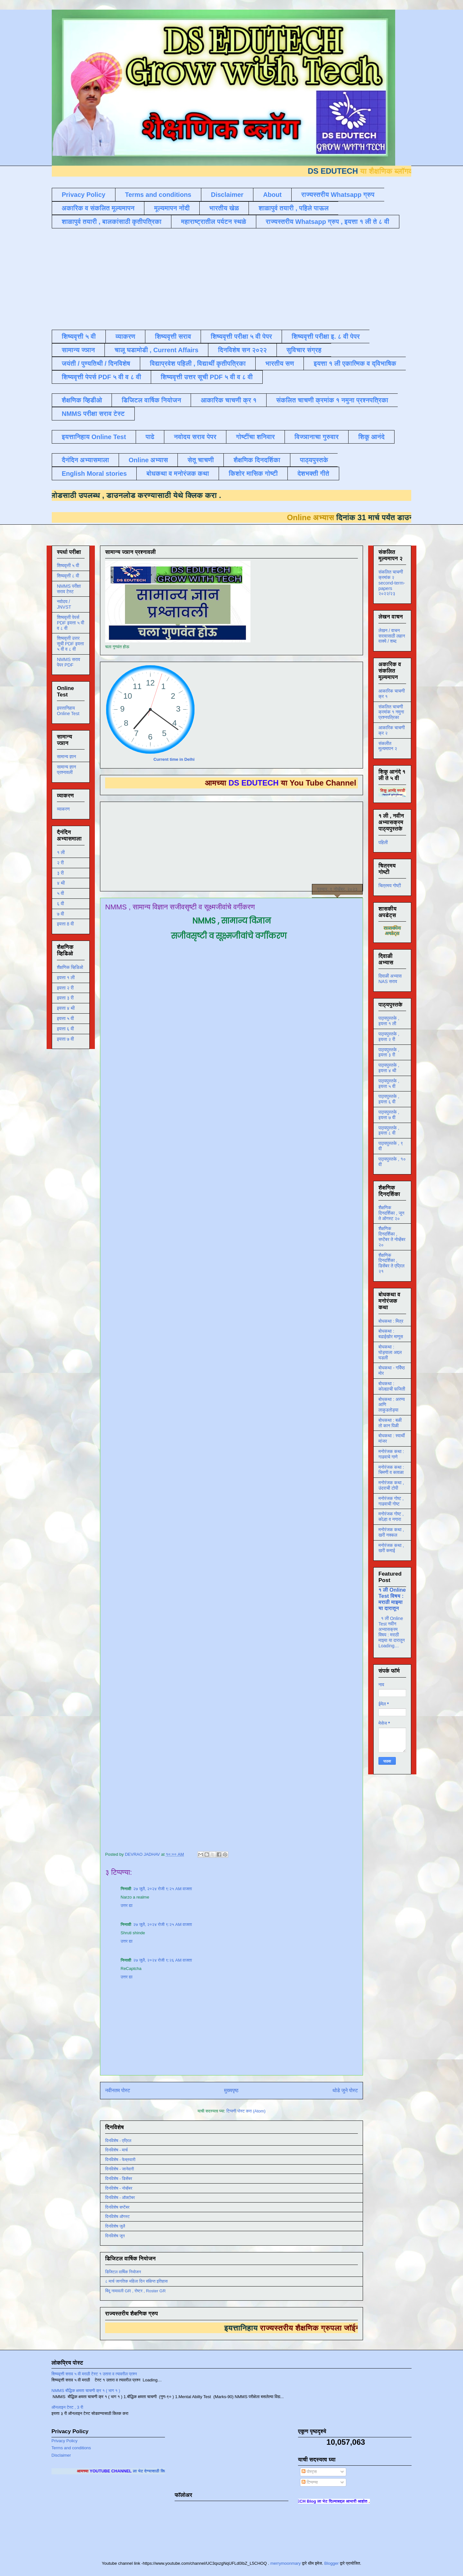 The height and width of the screenshot is (2576, 463). Describe the element at coordinates (354, 363) in the screenshot. I see `इयत्ता १ ली एकात्मिक व द्विभाषिक` at that location.